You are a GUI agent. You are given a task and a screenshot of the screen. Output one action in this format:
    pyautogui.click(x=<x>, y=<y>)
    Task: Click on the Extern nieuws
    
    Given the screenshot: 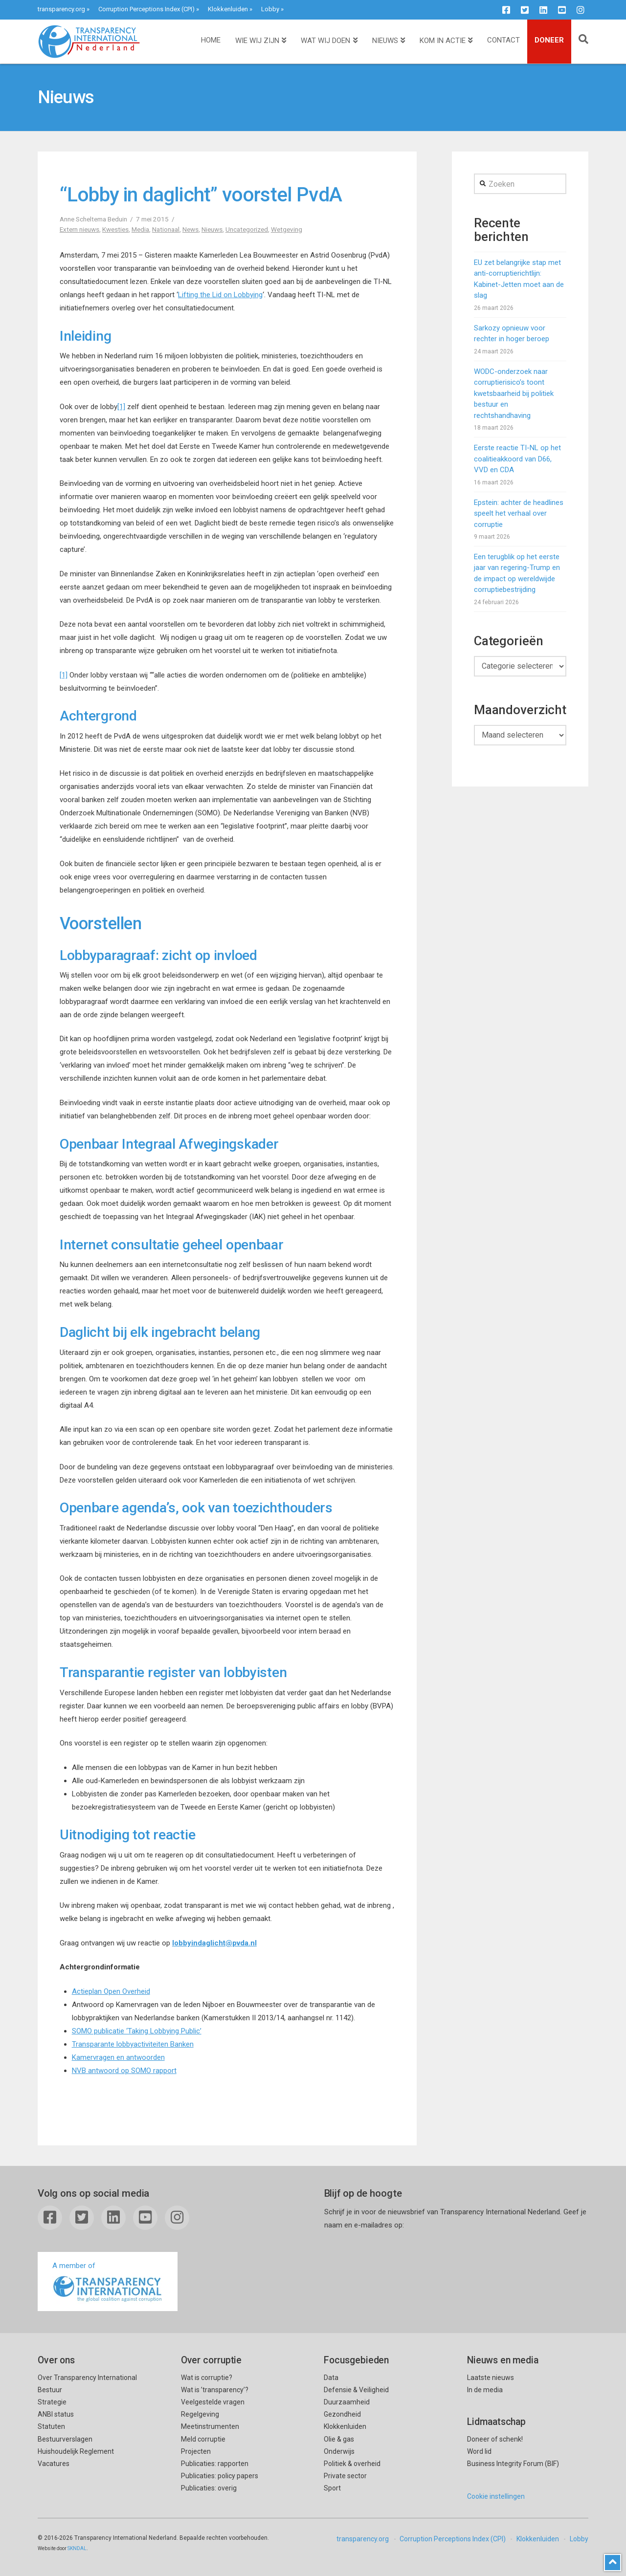 What is the action you would take?
    pyautogui.click(x=79, y=229)
    